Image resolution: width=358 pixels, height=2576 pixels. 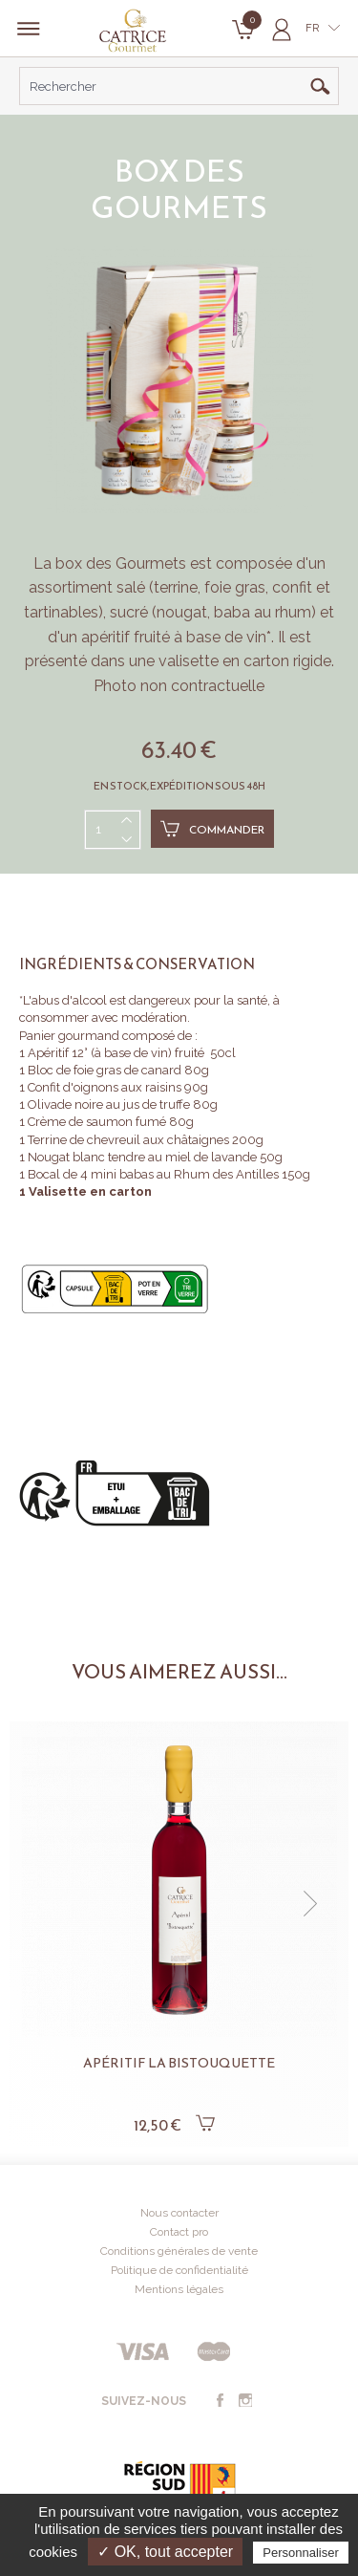 What do you see at coordinates (116, 1053) in the screenshot?
I see `Apéritif 12° (à base de vin) fruité` at bounding box center [116, 1053].